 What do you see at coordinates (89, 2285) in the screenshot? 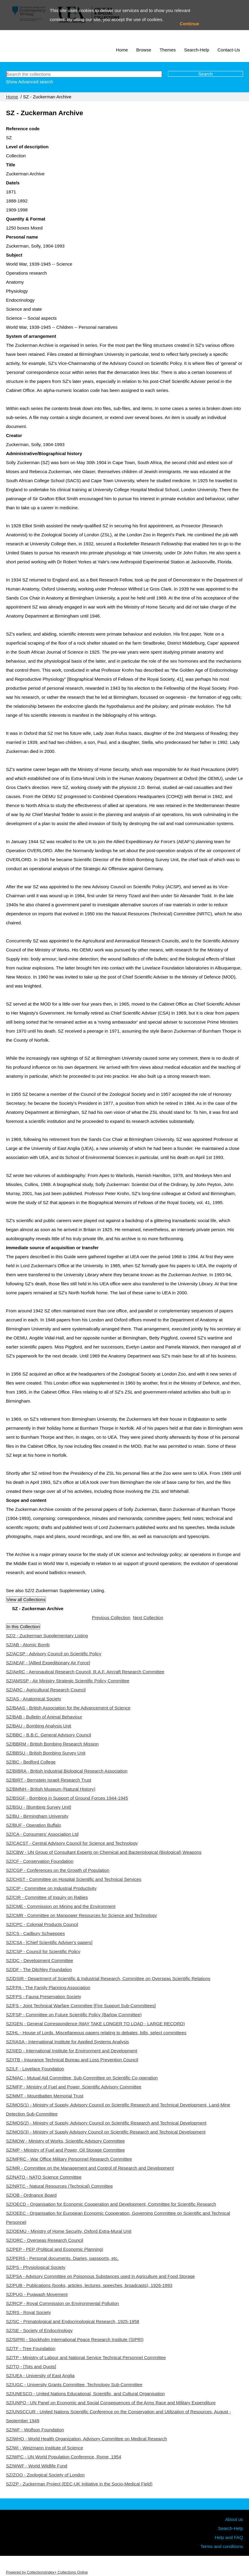
I see `SZ/PUB - Publications (books, articles, lectures, speeches, broadcasts), 1926-1993` at bounding box center [89, 2285].